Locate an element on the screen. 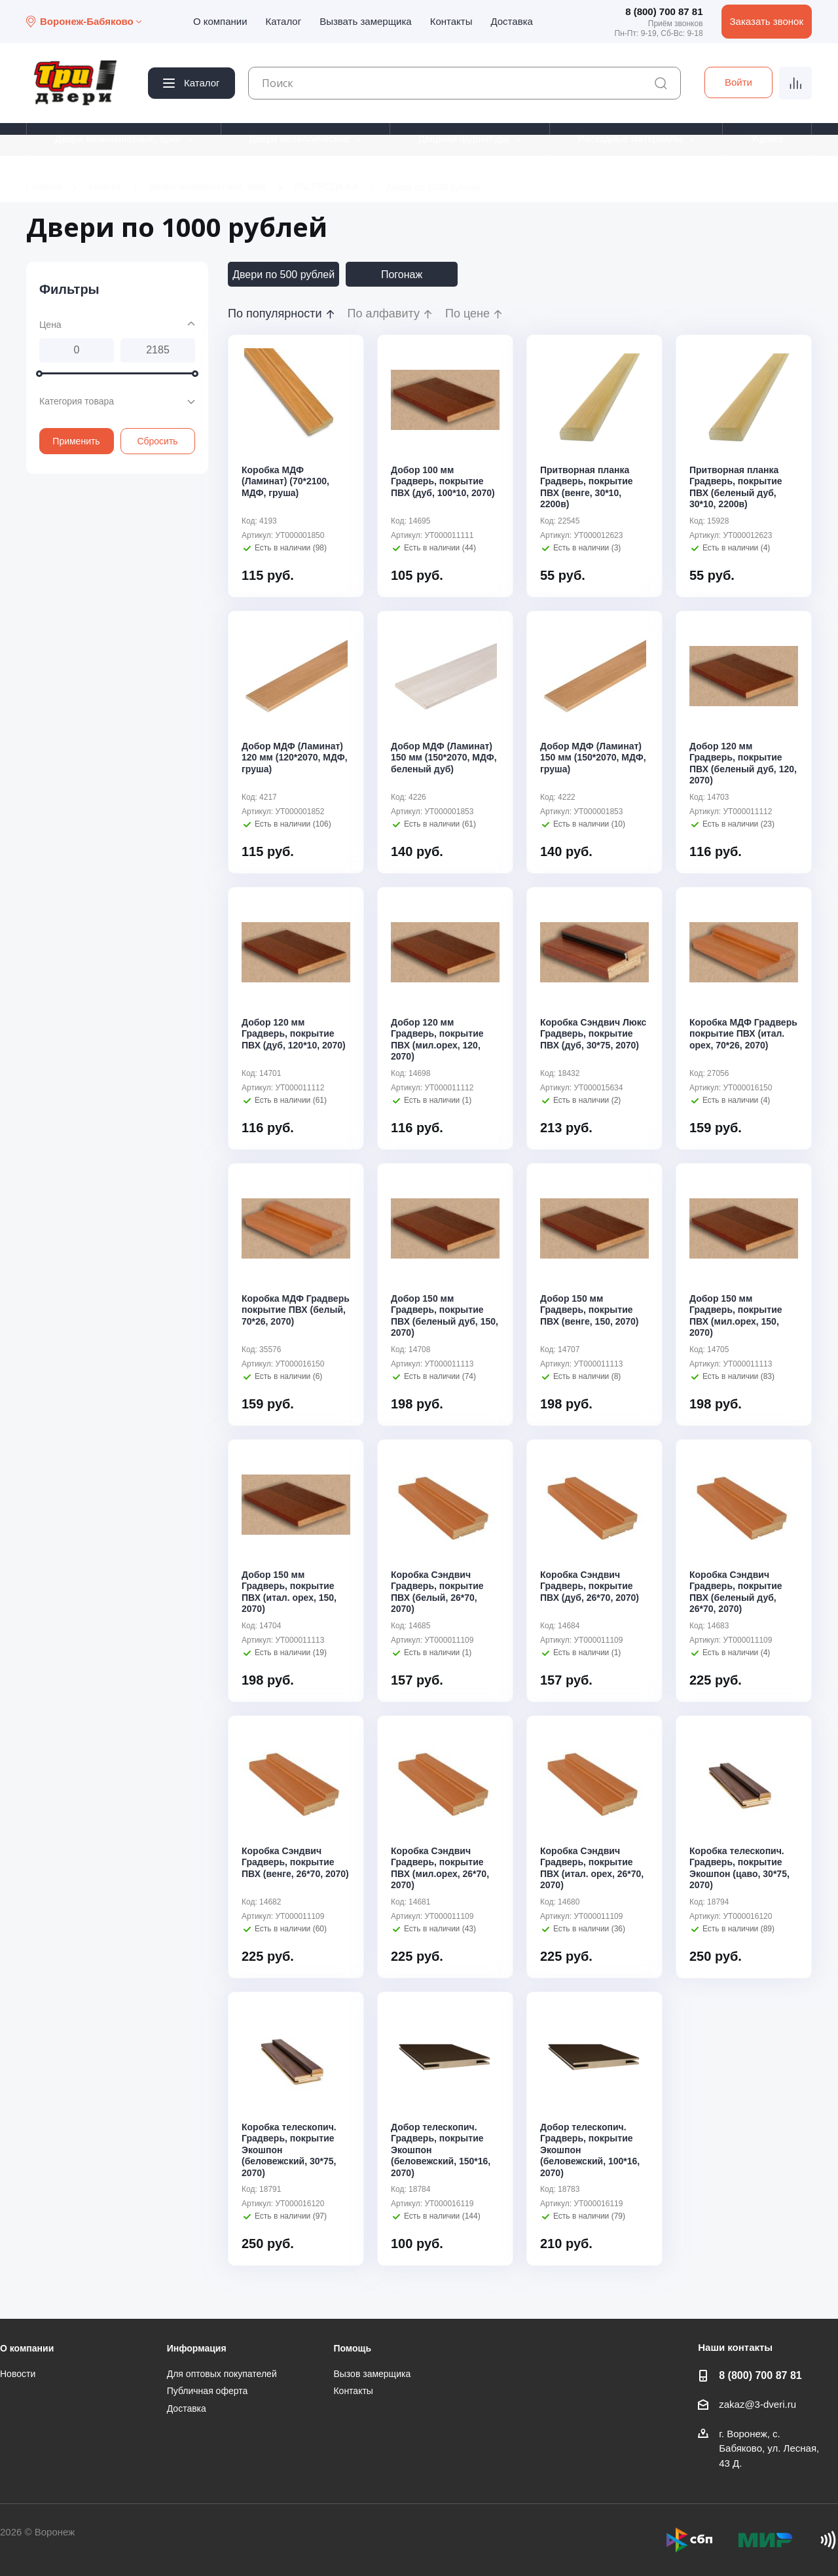 This screenshot has width=838, height=2576. Вызвать замерщика is located at coordinates (365, 21).